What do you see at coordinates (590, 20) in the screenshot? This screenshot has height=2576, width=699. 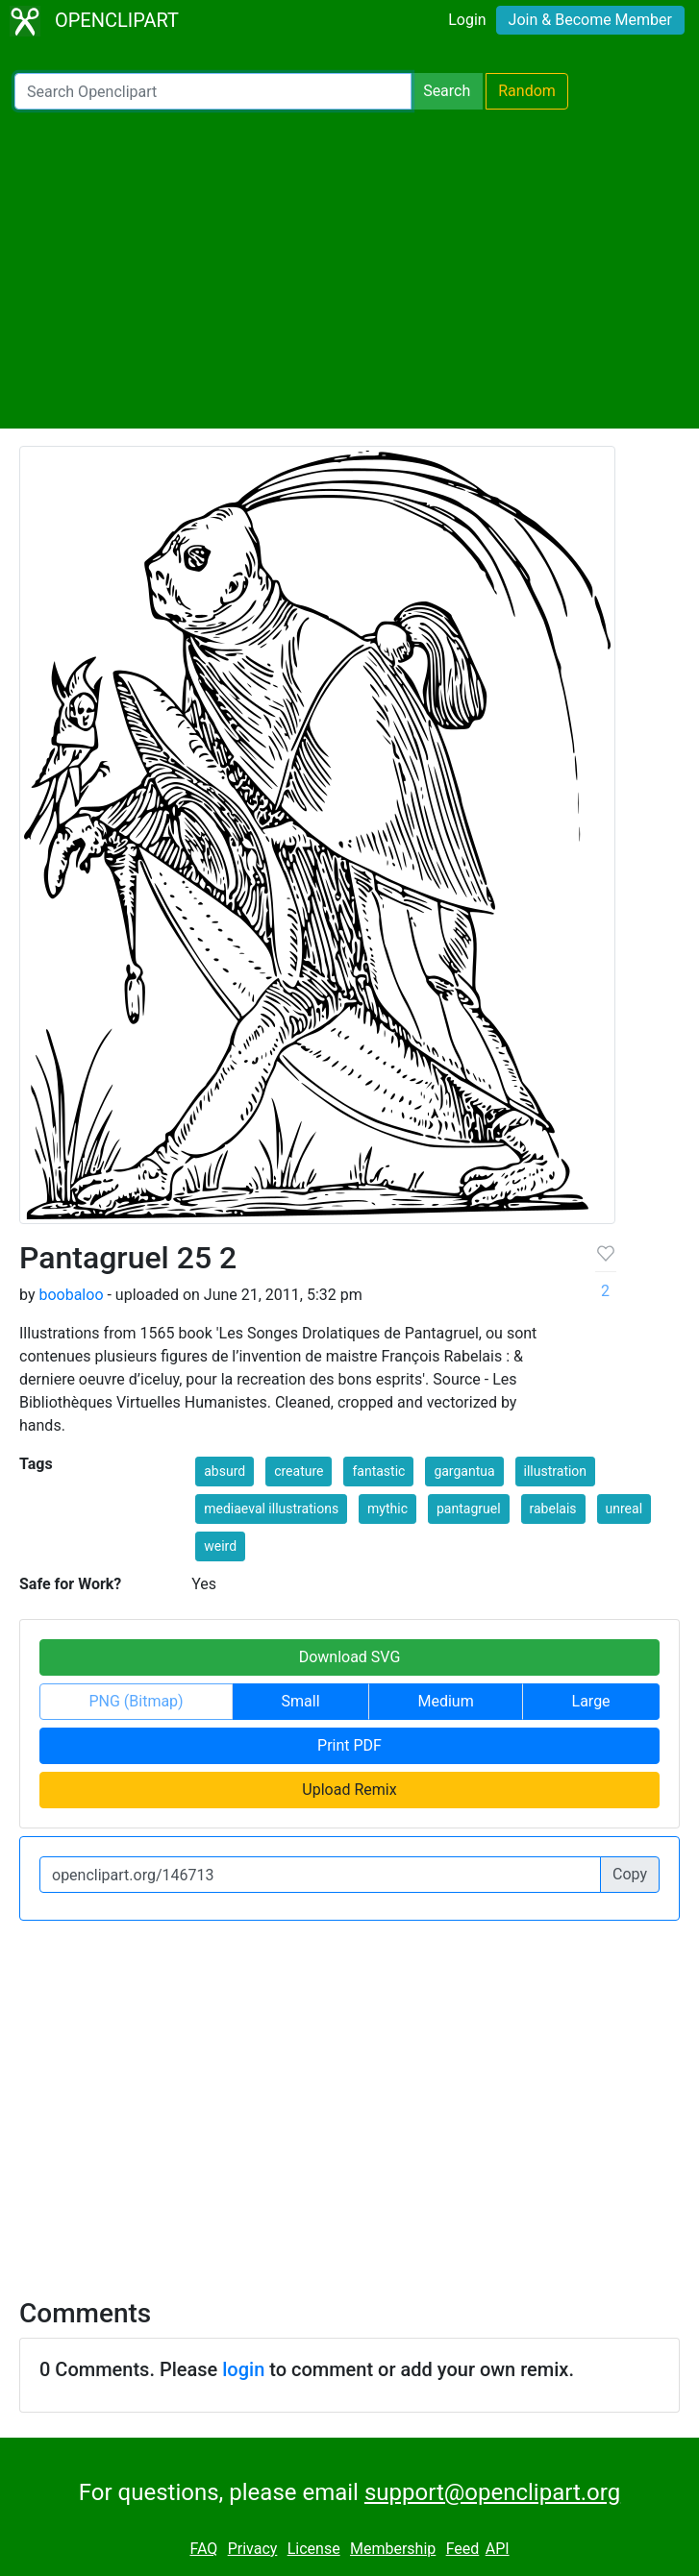 I see `Join & Become Member` at bounding box center [590, 20].